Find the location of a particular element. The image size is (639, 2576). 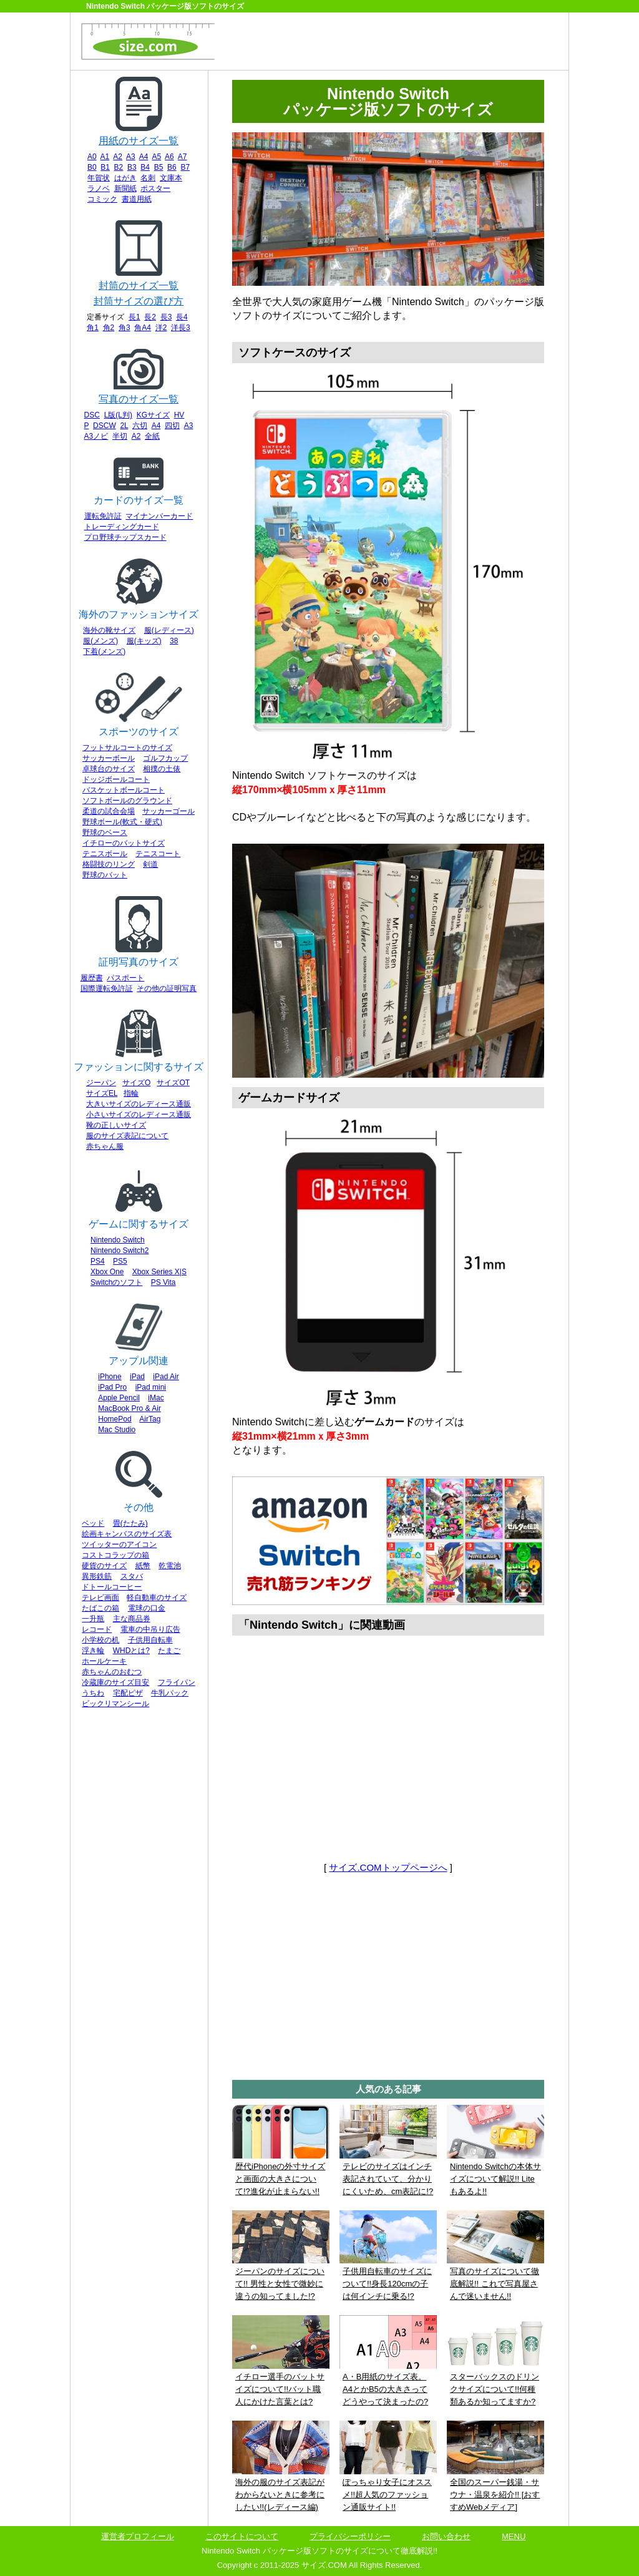

WHDとは? is located at coordinates (131, 1650).